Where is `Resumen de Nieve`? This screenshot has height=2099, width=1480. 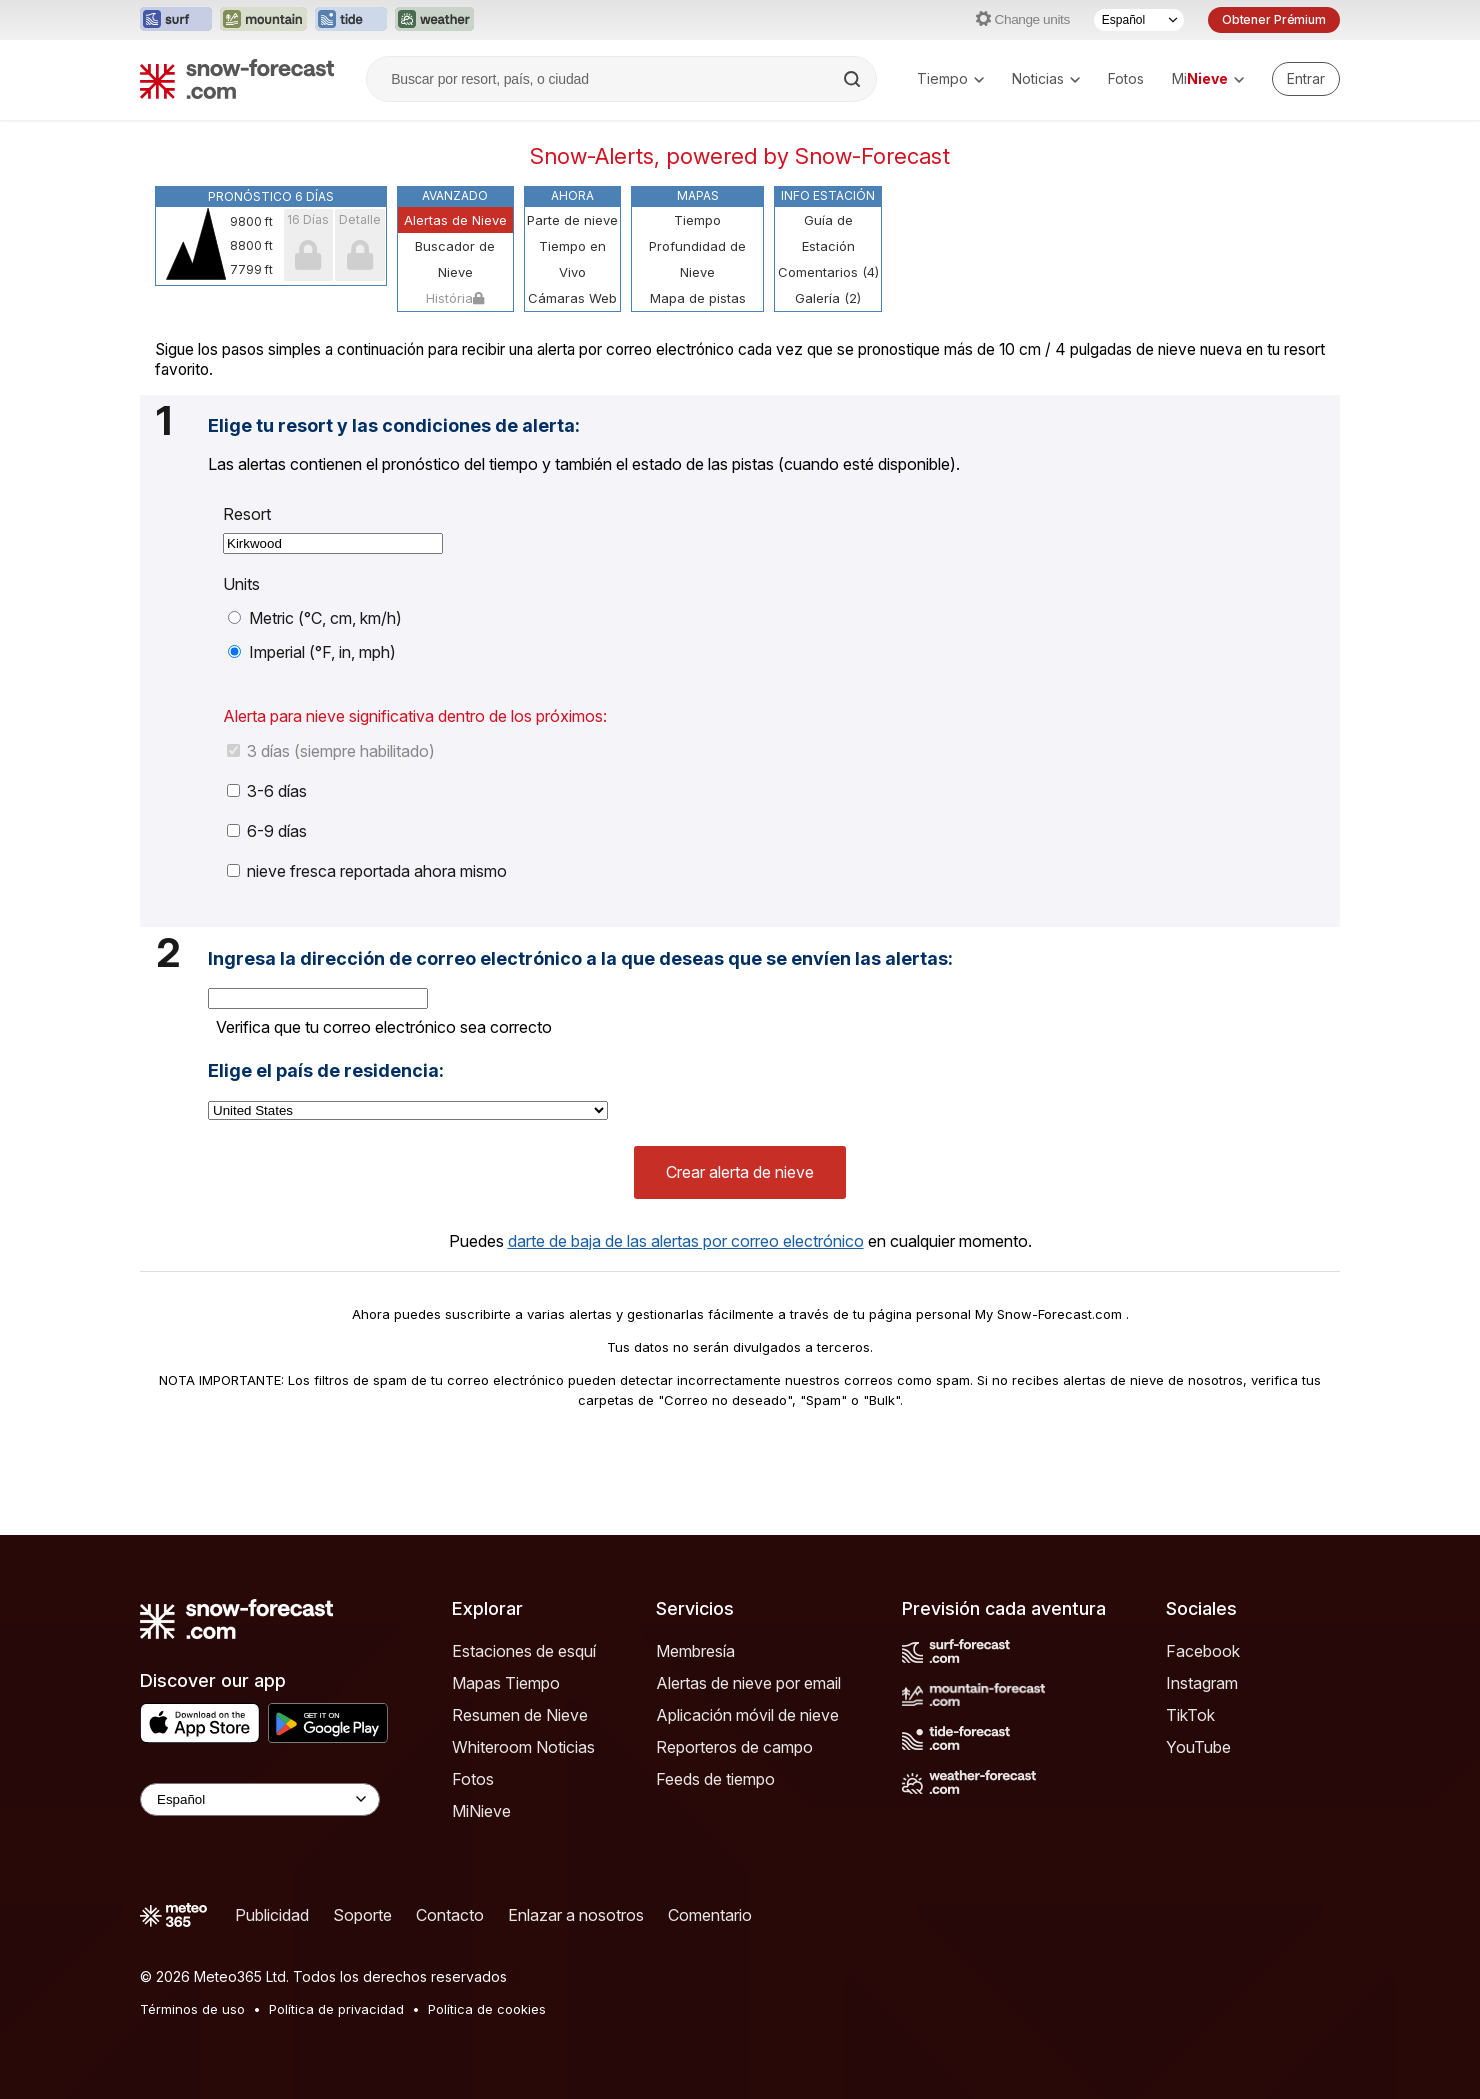 Resumen de Nieve is located at coordinates (520, 1715).